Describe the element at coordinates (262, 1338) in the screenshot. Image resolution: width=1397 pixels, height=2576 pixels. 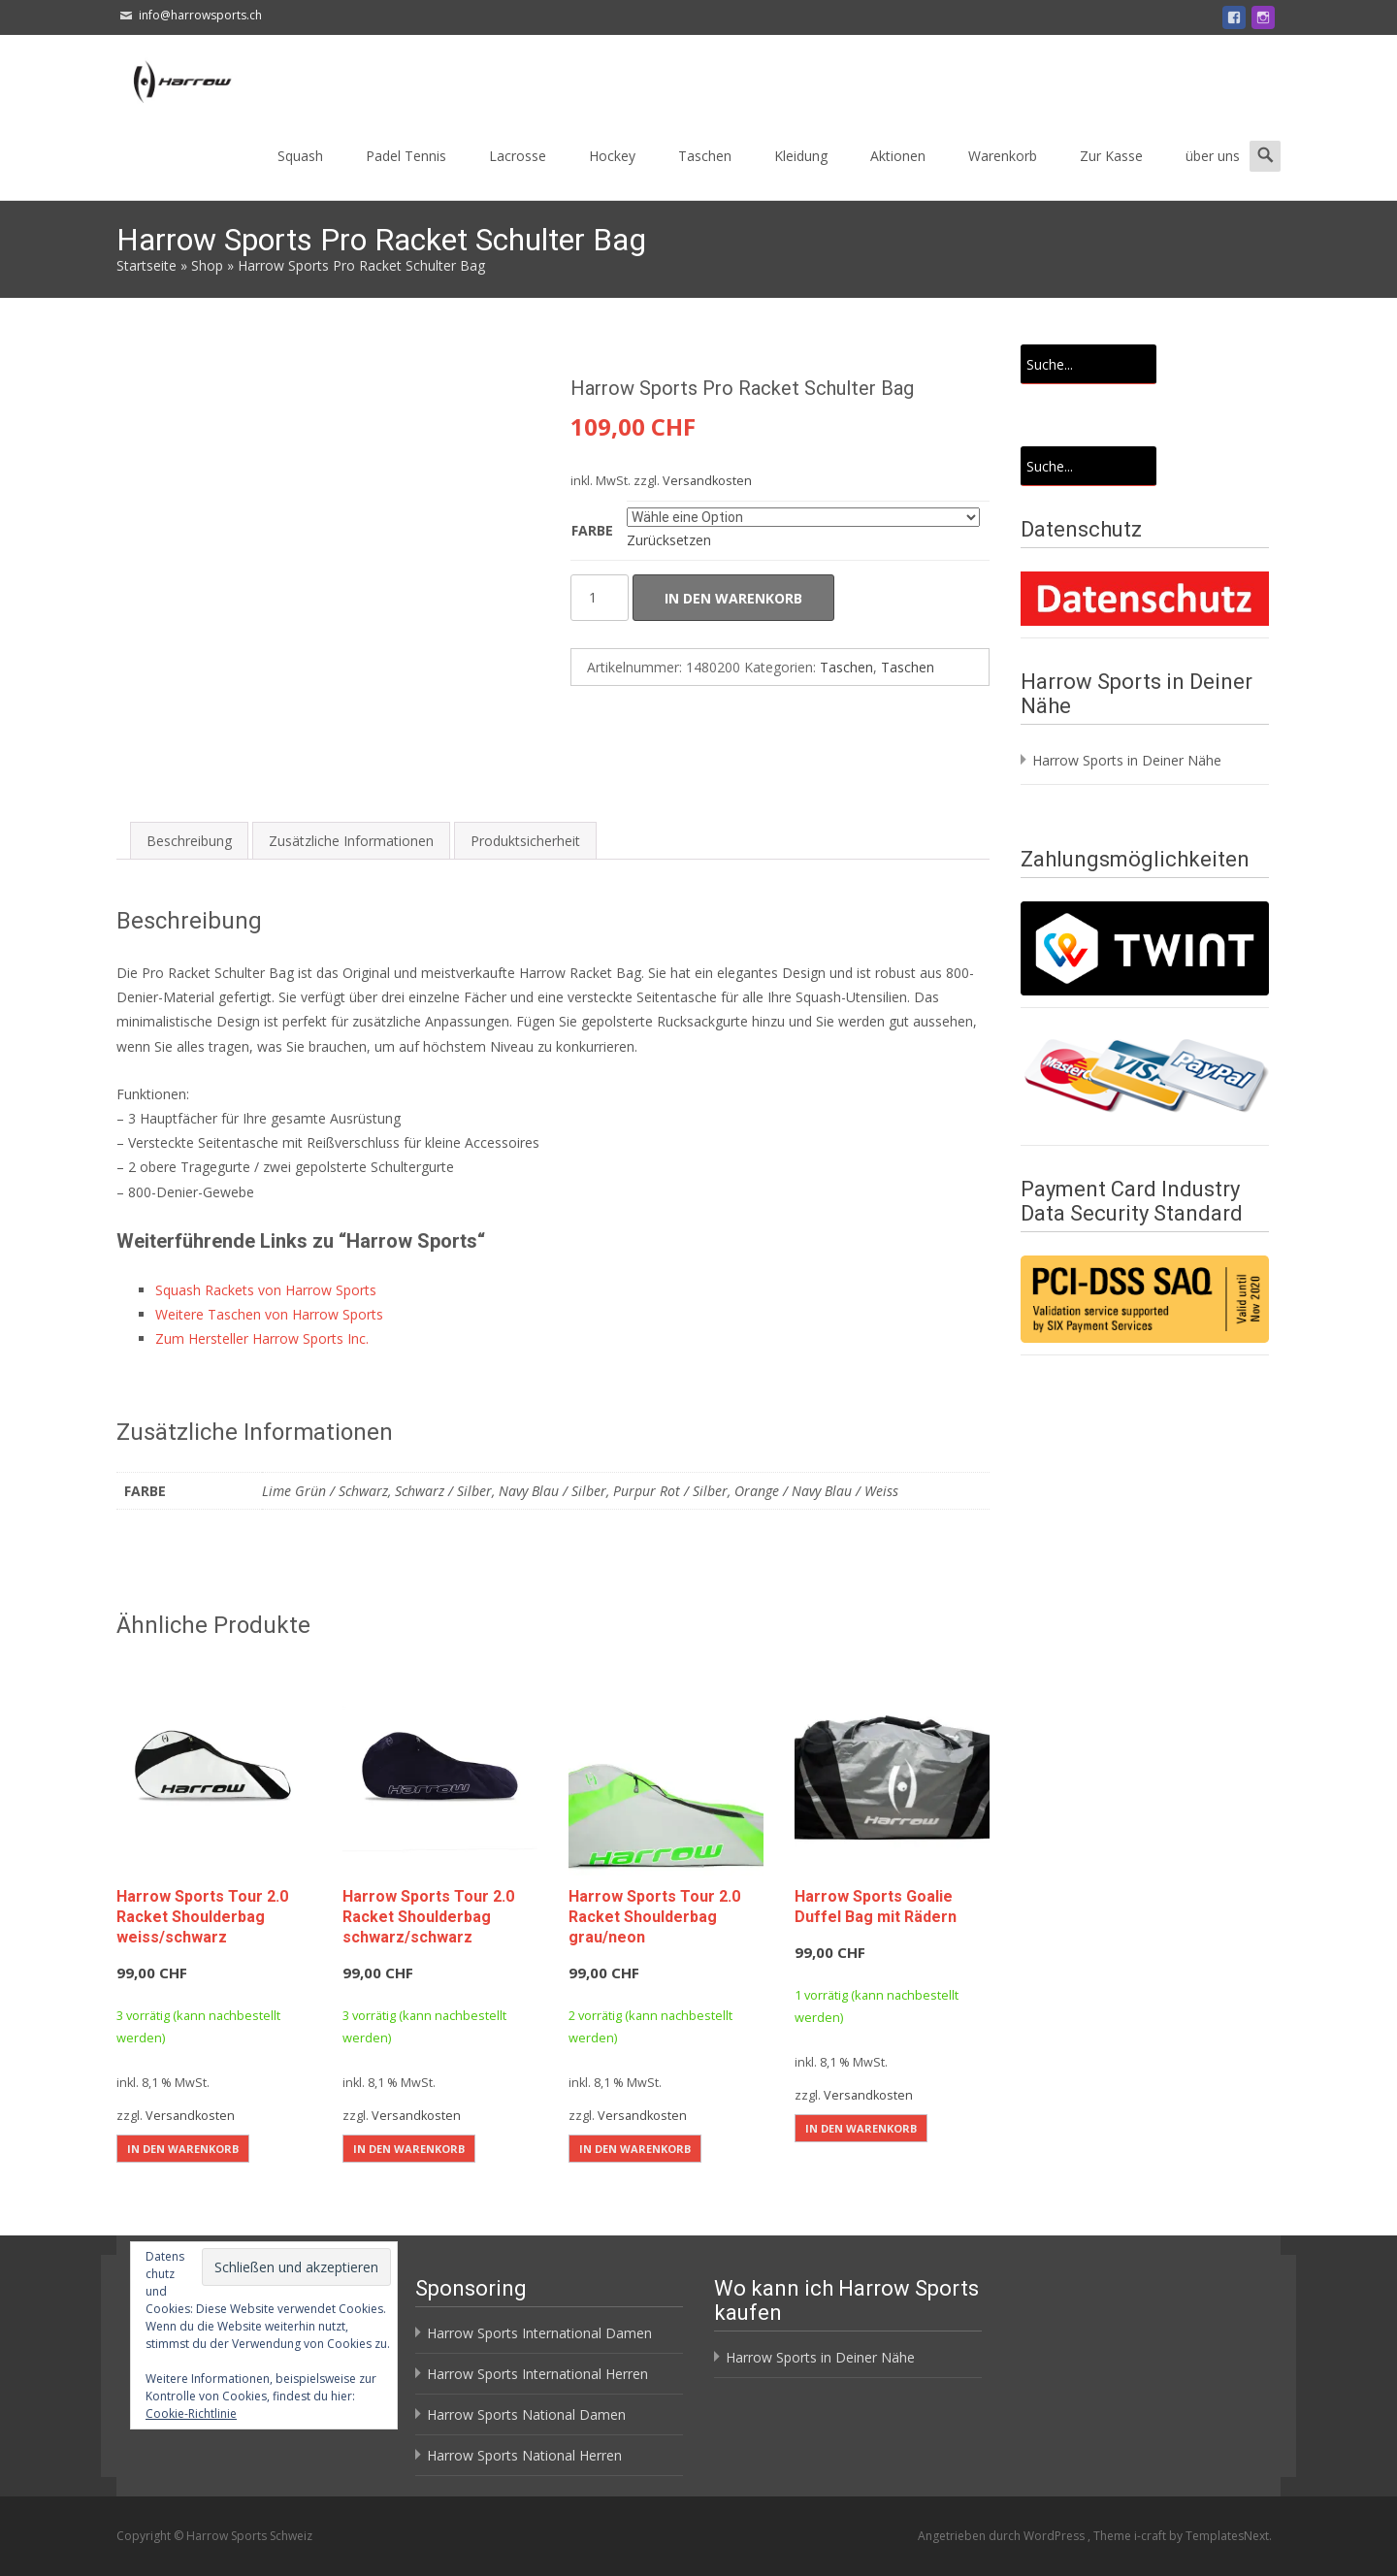
I see `Zum Hersteller Harrow Sports Inc.` at that location.